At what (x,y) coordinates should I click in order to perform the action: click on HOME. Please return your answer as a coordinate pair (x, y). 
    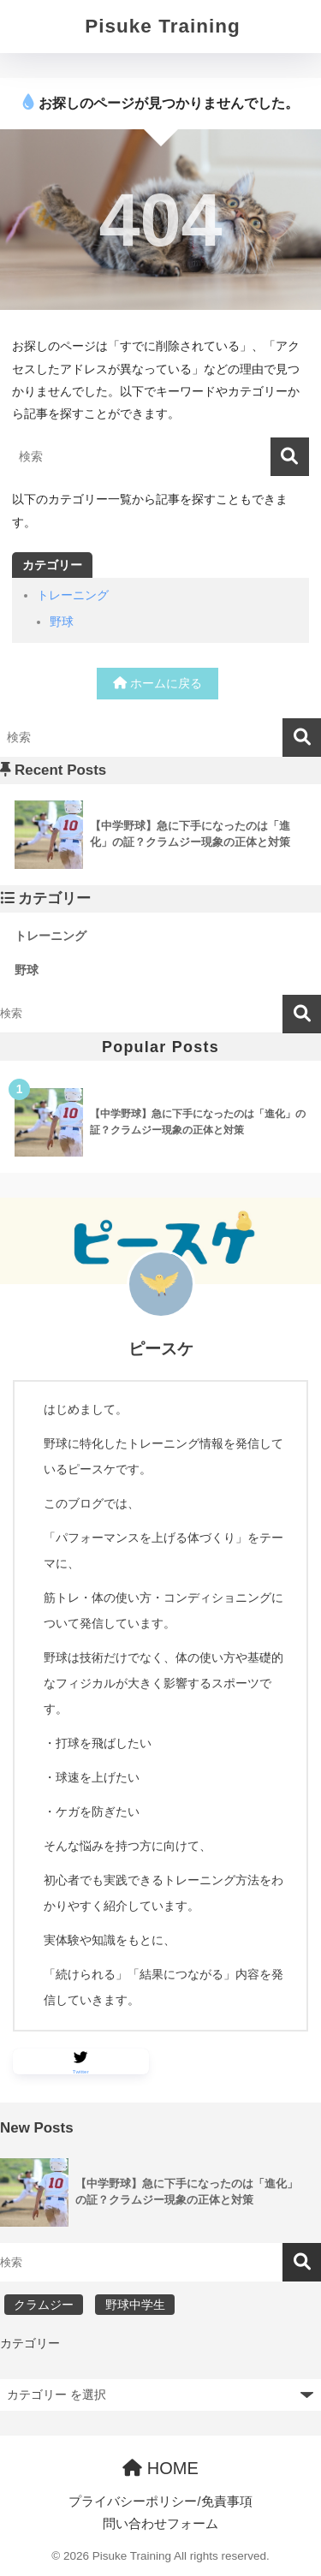
    Looking at the image, I should click on (160, 2468).